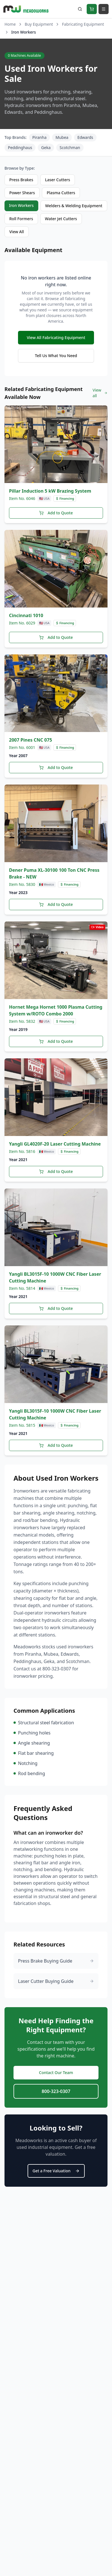 This screenshot has width=112, height=2576. I want to click on Press Brakes, so click(21, 179).